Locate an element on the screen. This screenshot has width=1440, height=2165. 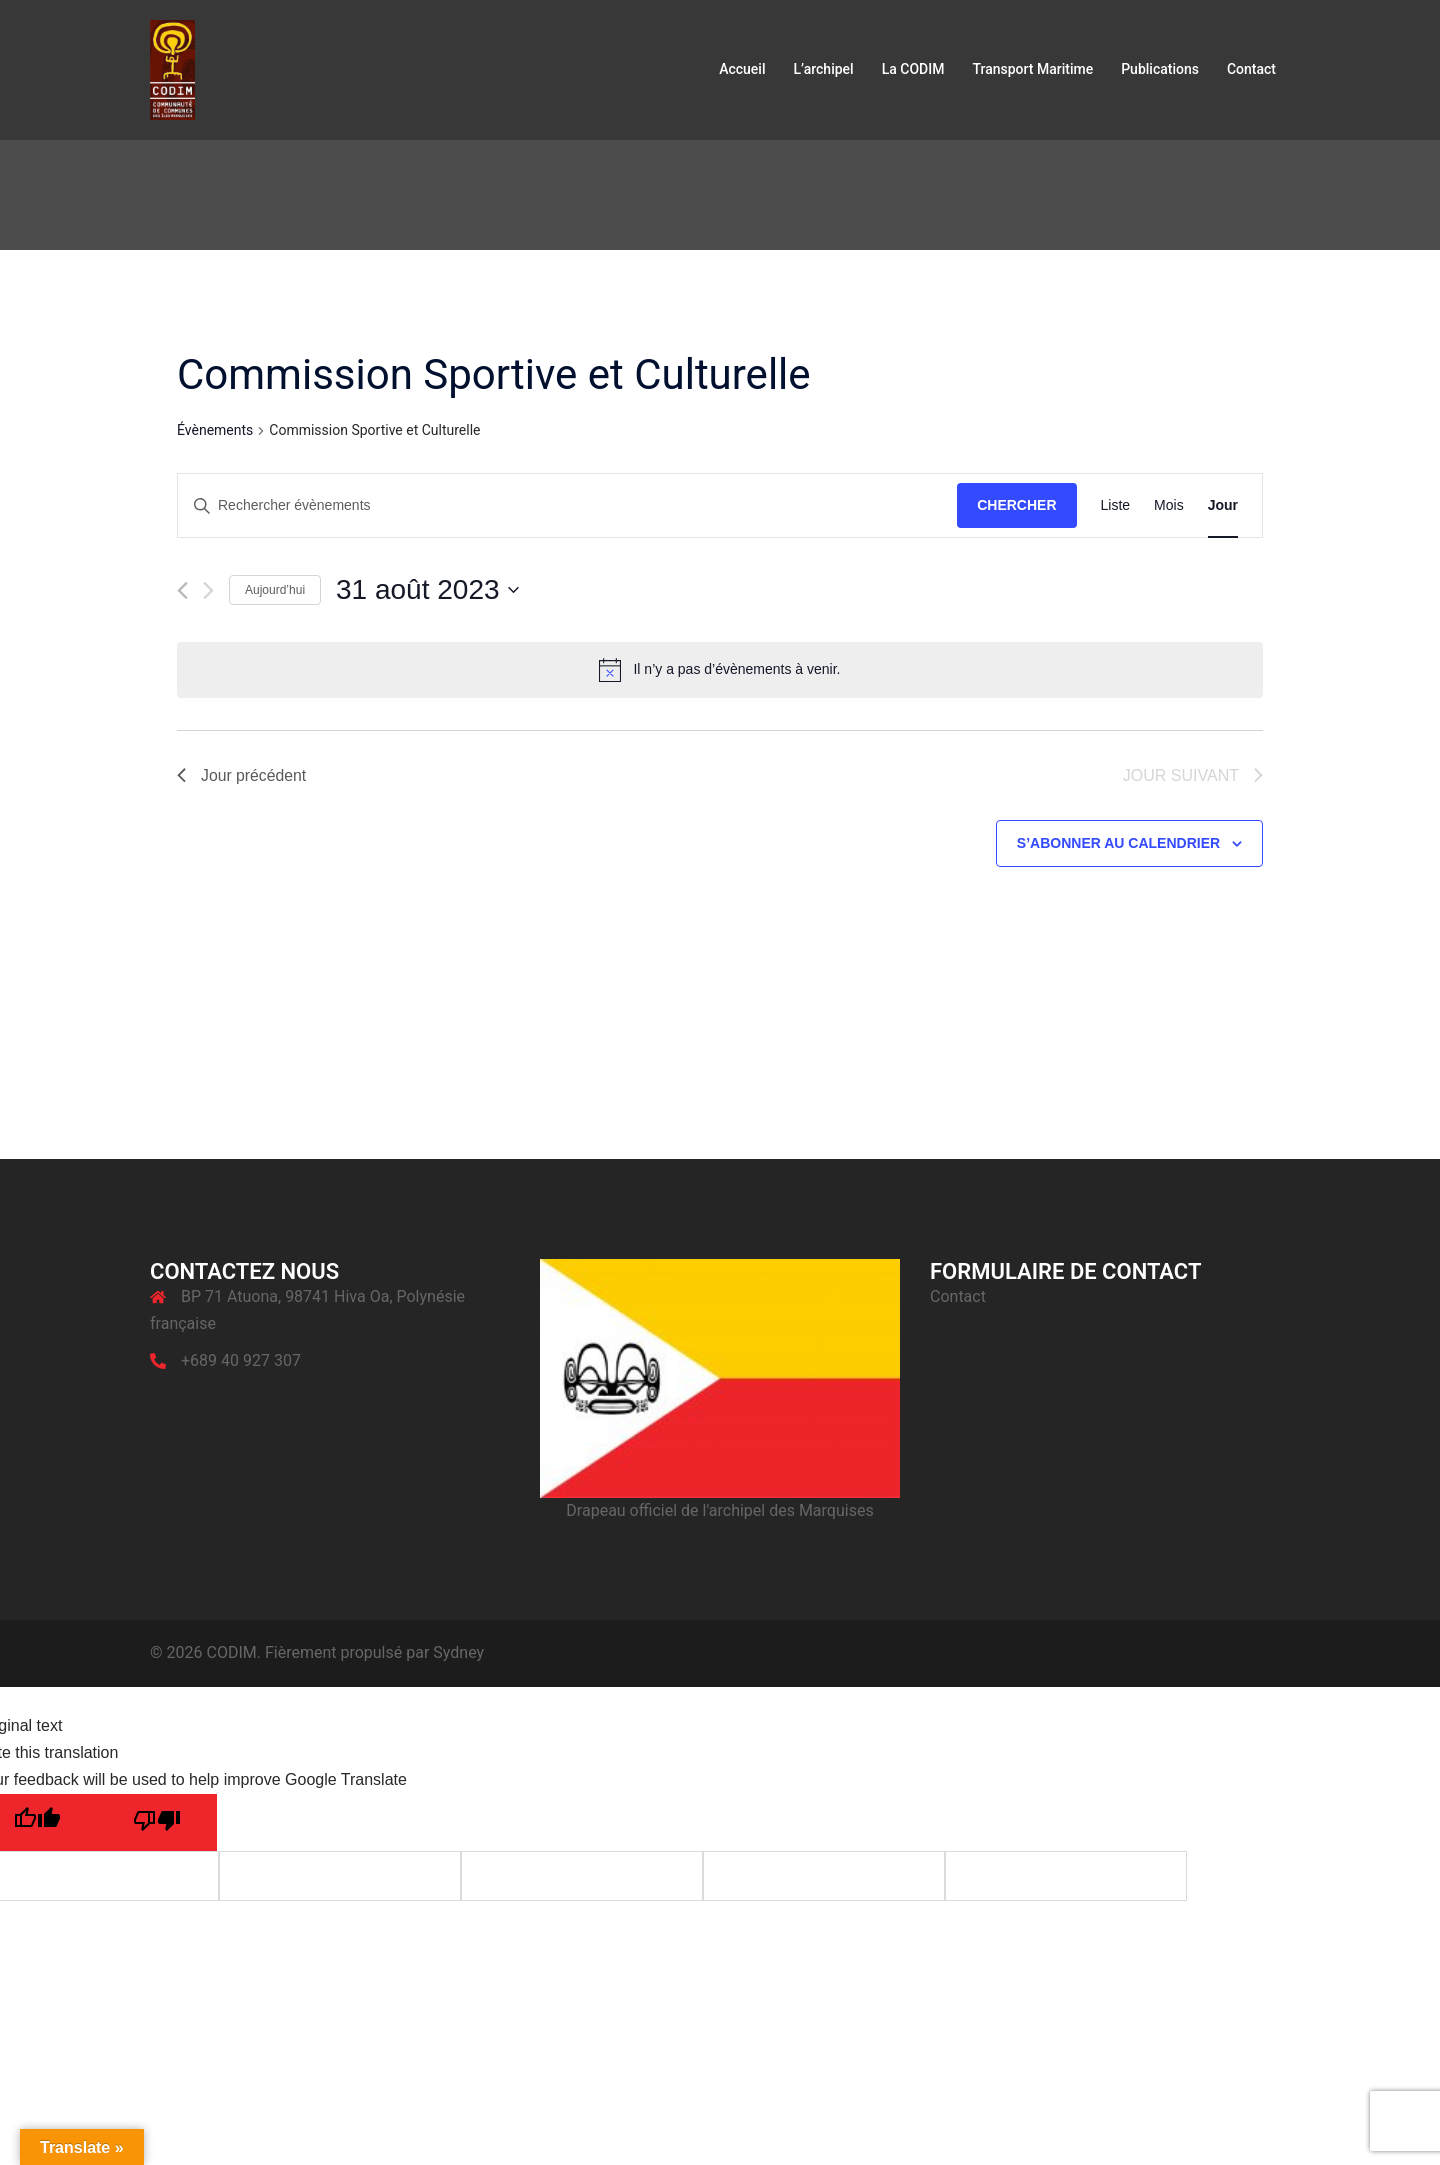
[Jour suivant] is located at coordinates (208, 590).